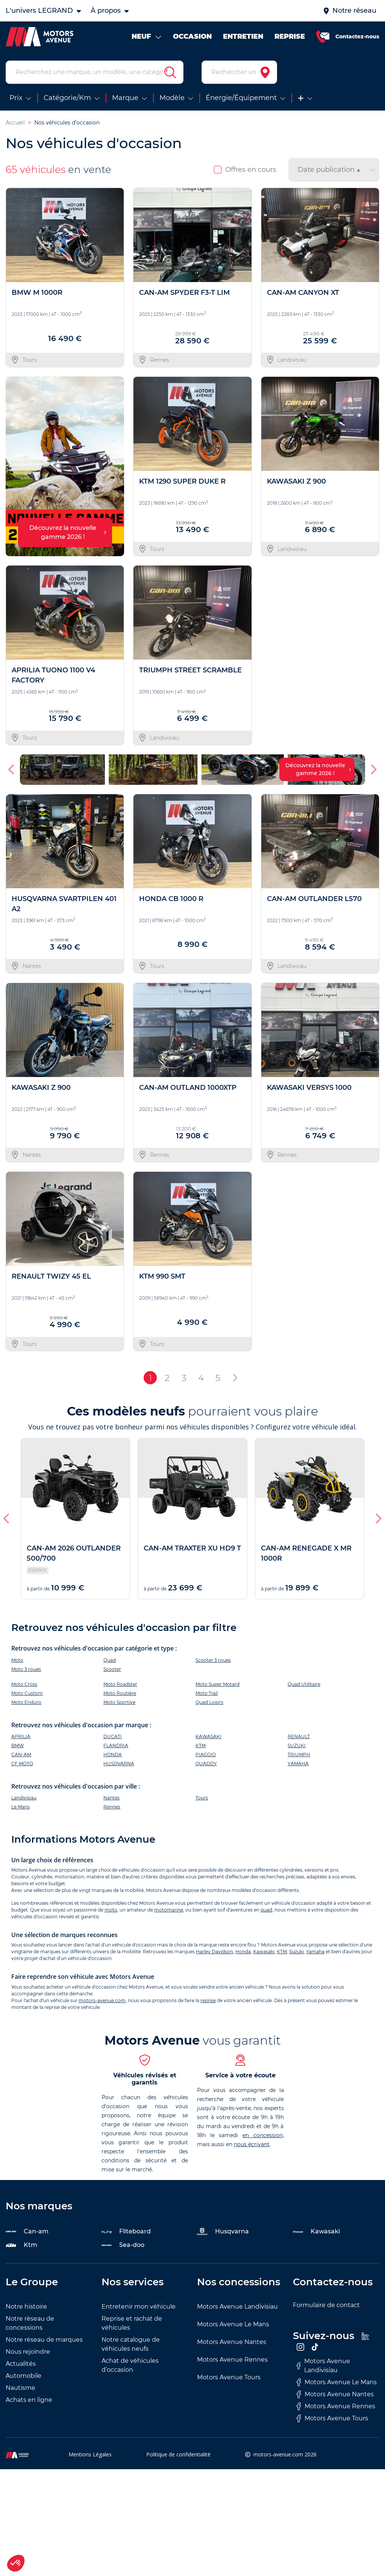 The image size is (385, 2576). What do you see at coordinates (202, 1798) in the screenshot?
I see `Tours` at bounding box center [202, 1798].